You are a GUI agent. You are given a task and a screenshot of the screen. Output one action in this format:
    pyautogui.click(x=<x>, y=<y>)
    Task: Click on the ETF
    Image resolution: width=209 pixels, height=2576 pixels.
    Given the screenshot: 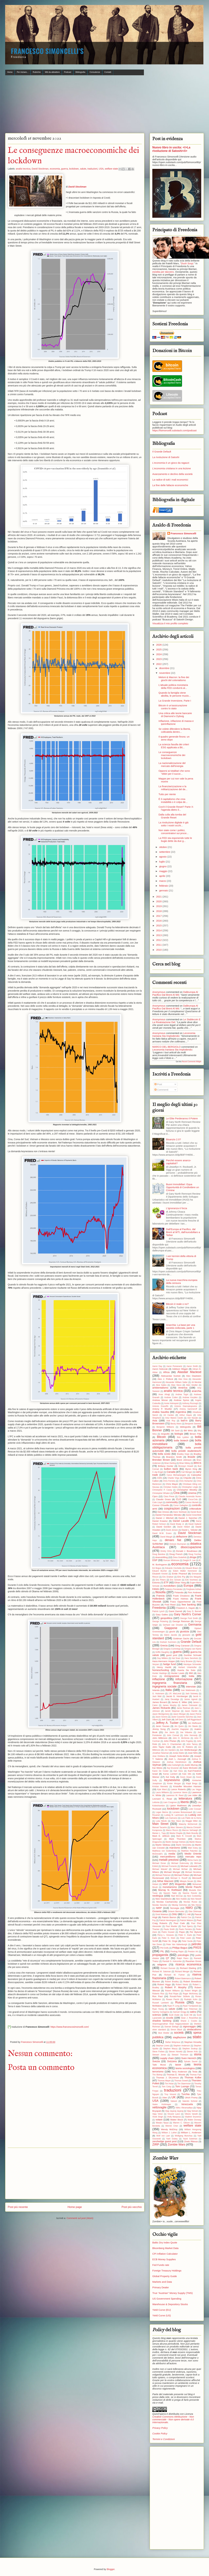 What is the action you would take?
    pyautogui.click(x=166, y=1582)
    